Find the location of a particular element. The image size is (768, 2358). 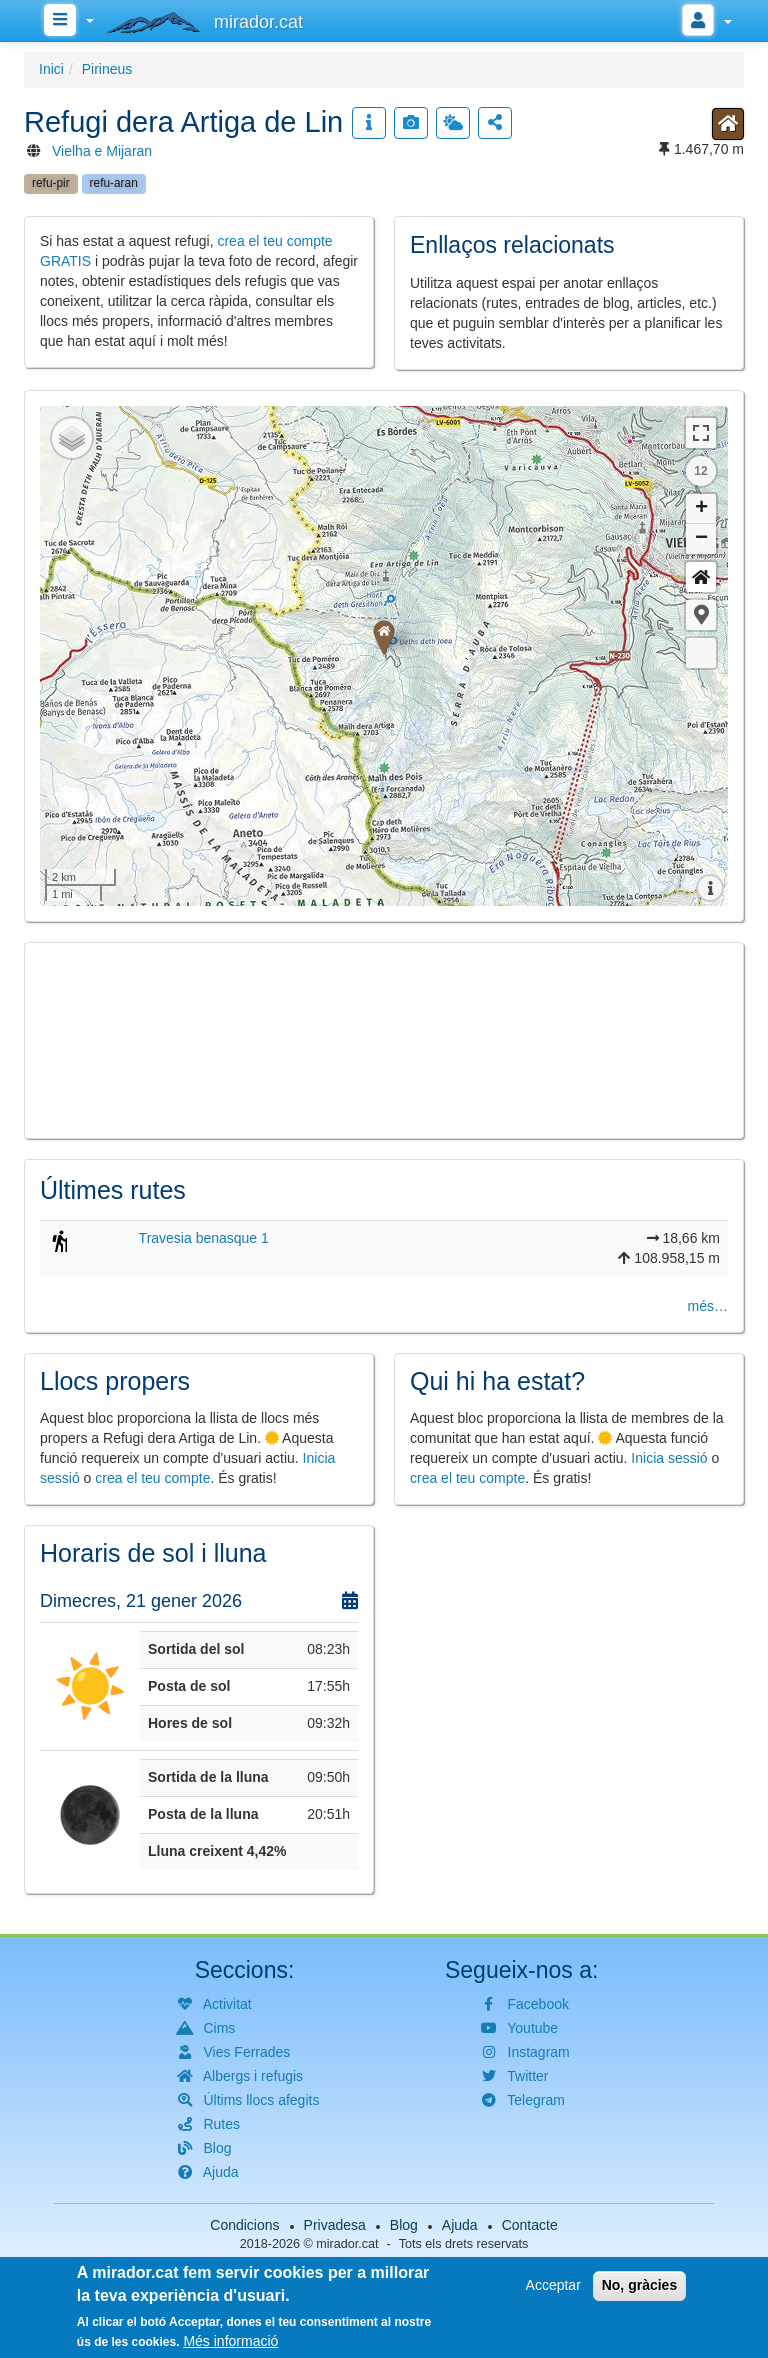

[button] is located at coordinates (701, 615).